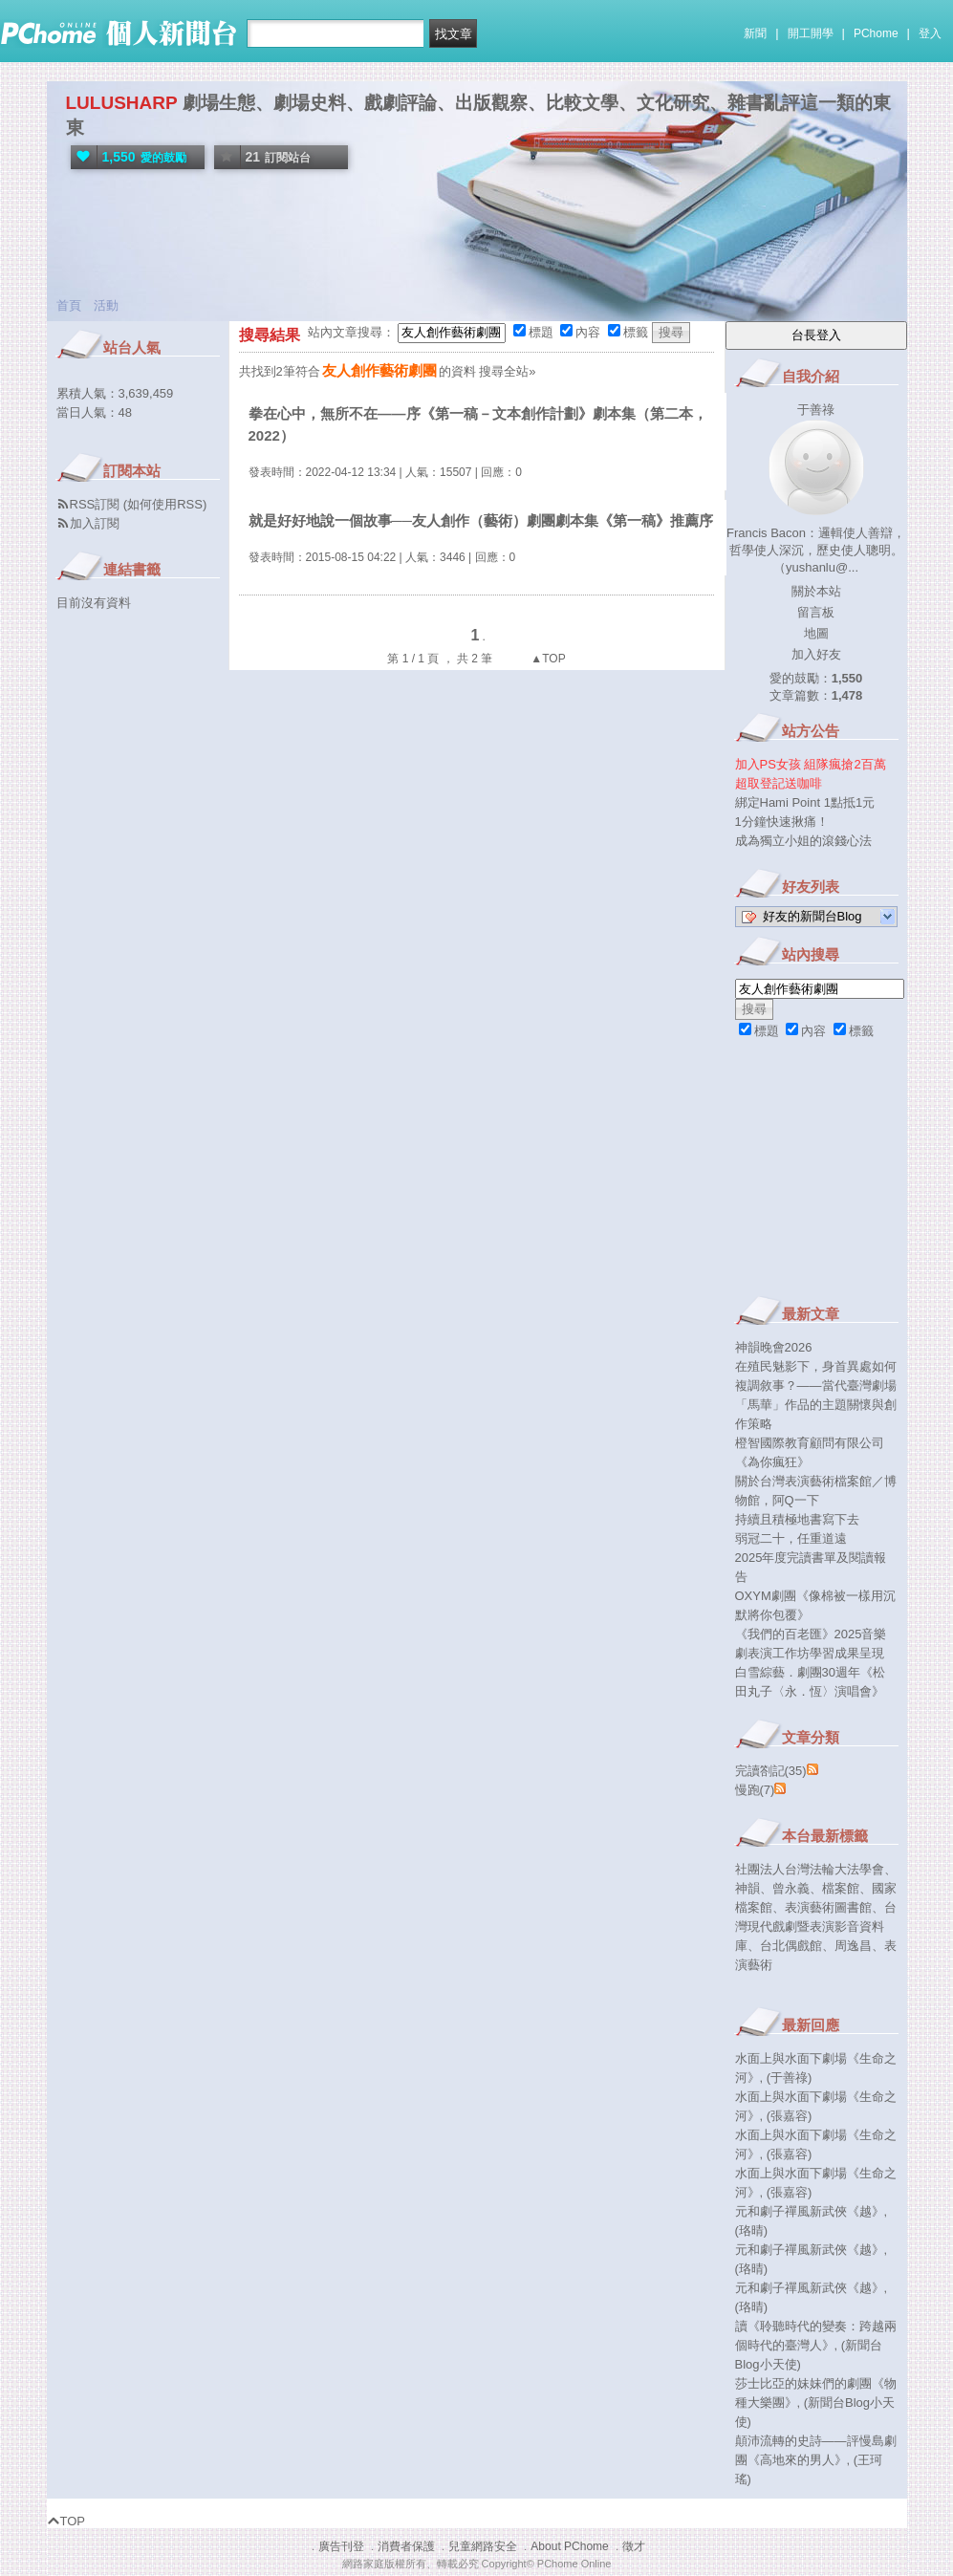 The width and height of the screenshot is (953, 2576). I want to click on 關於本站, so click(816, 591).